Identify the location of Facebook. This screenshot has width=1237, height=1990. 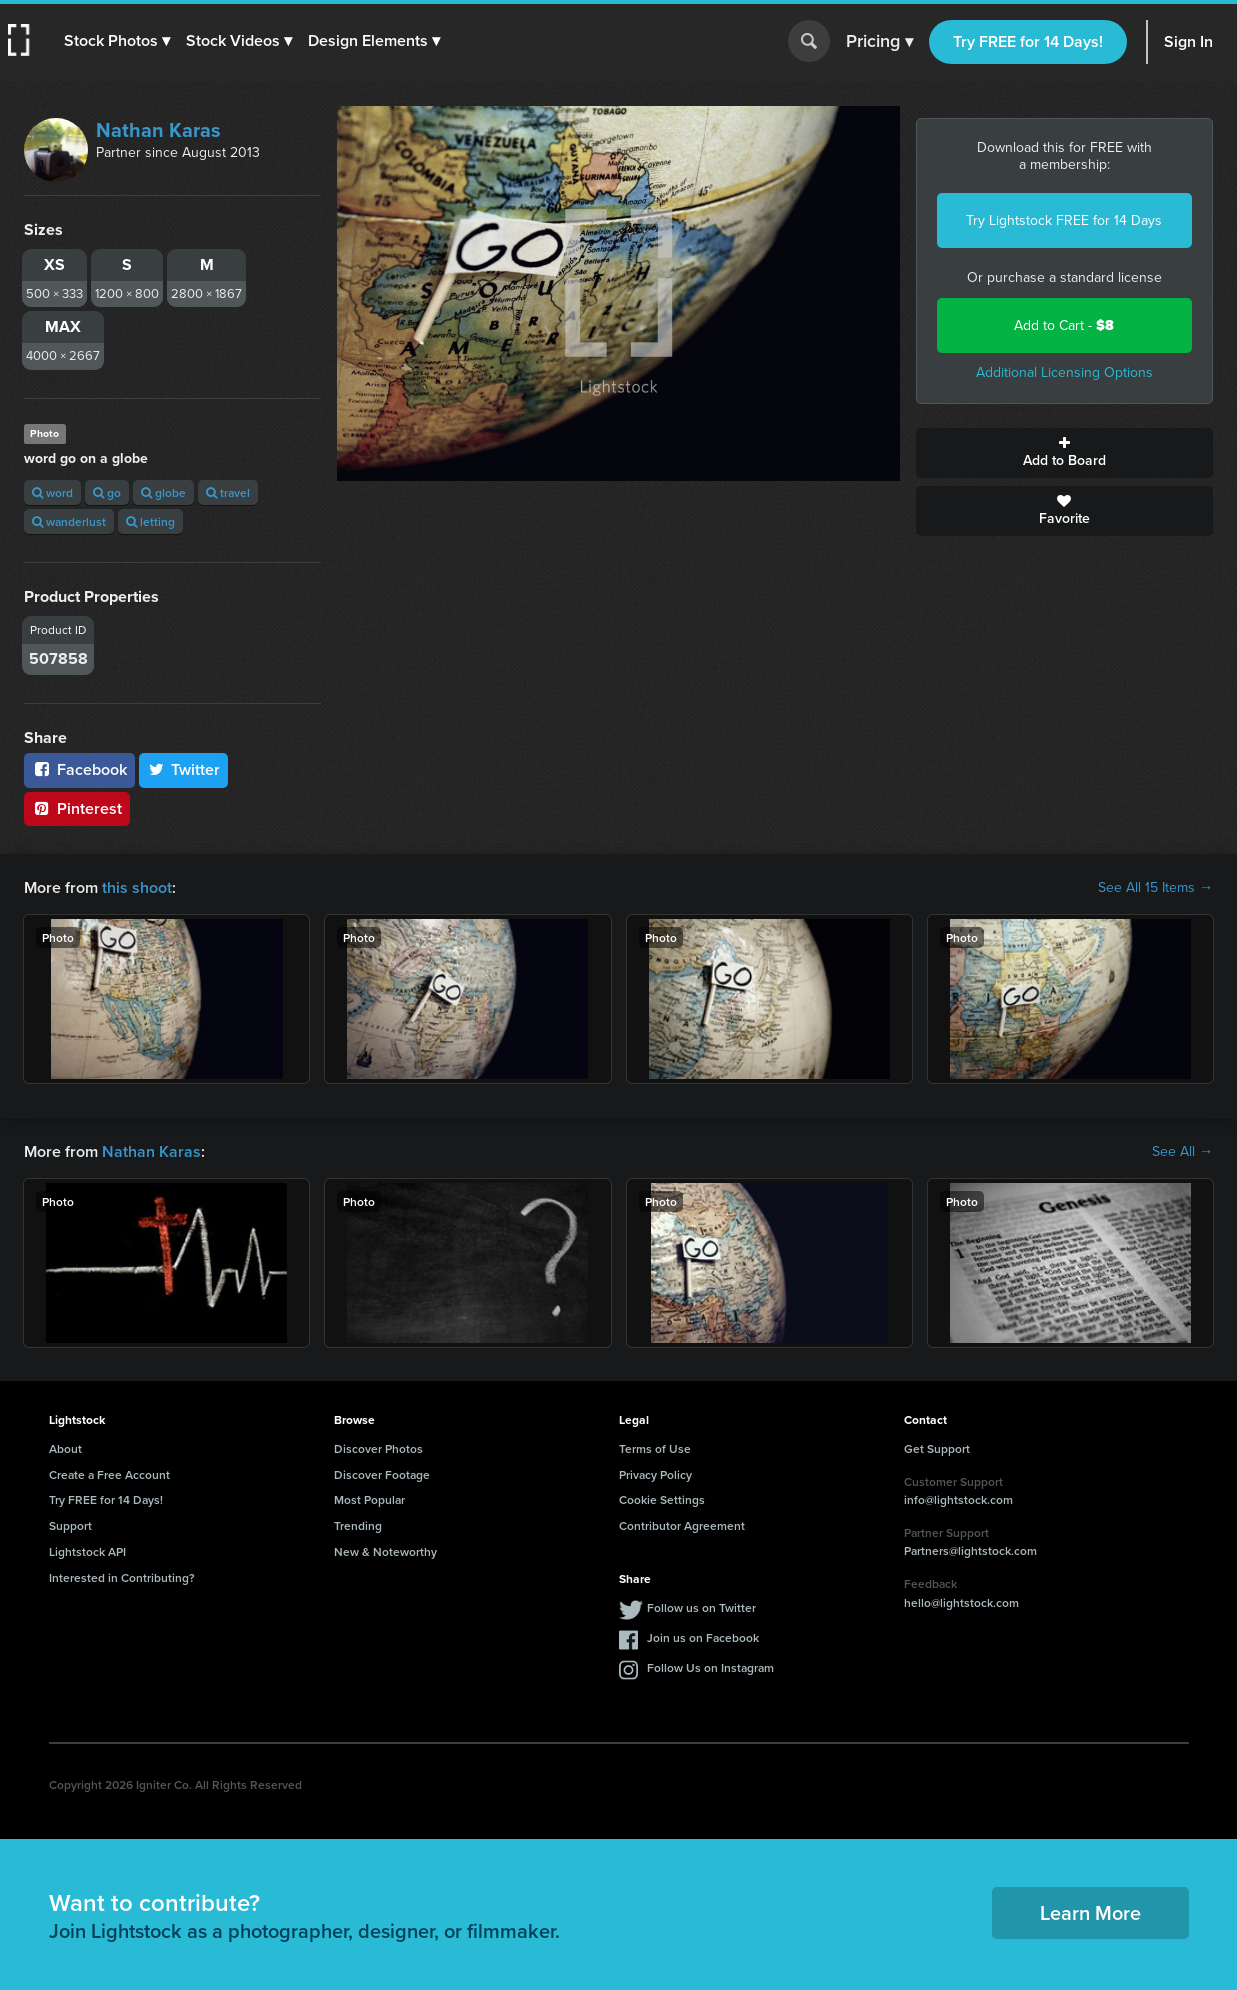
(79, 769).